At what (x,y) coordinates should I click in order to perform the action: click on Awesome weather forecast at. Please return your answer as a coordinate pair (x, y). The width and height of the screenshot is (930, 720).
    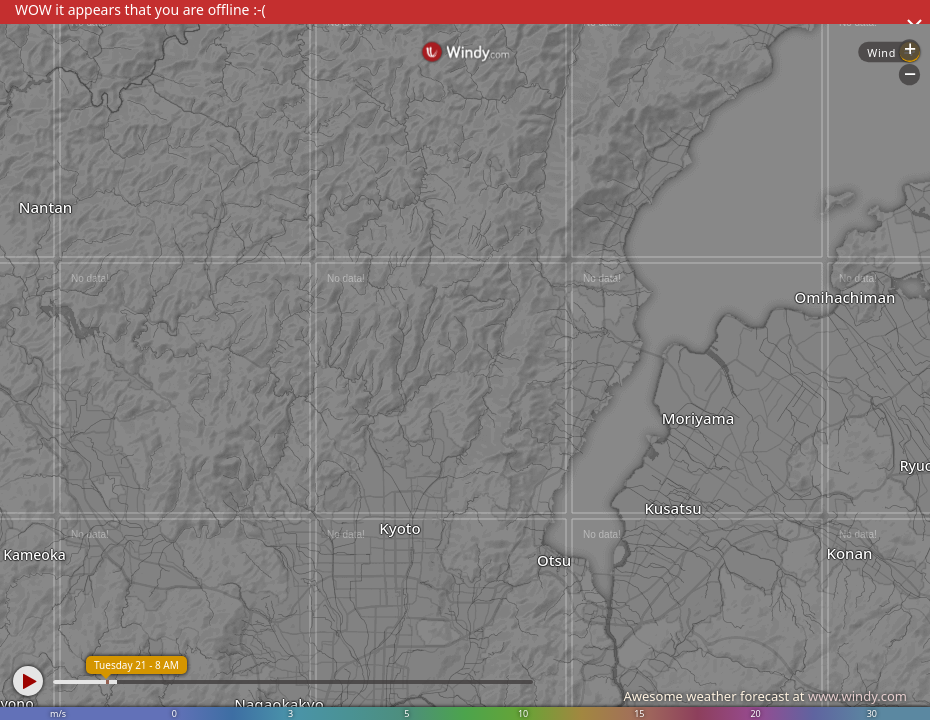
    Looking at the image, I should click on (765, 696).